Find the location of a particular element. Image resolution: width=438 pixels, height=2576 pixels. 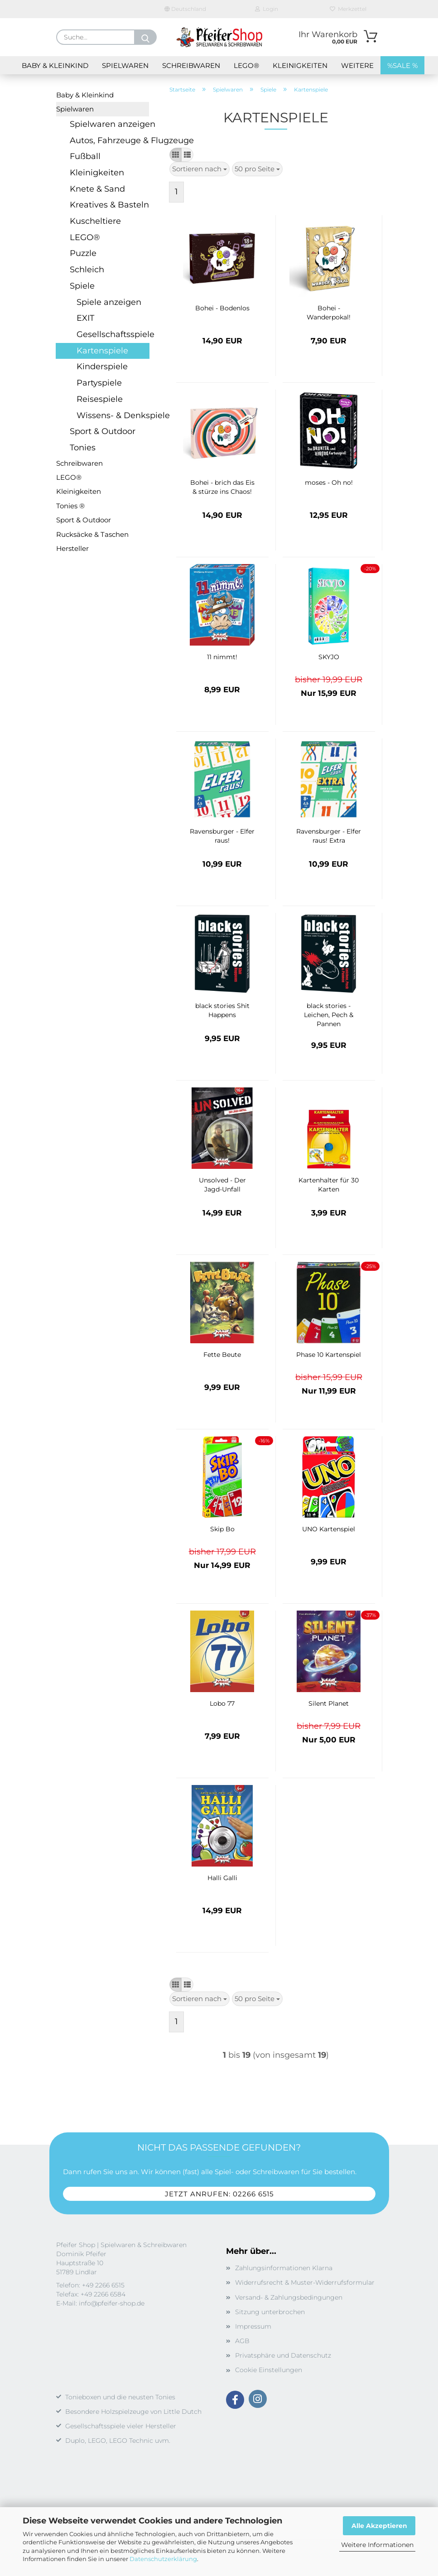

Kleinigkeiten is located at coordinates (300, 65).